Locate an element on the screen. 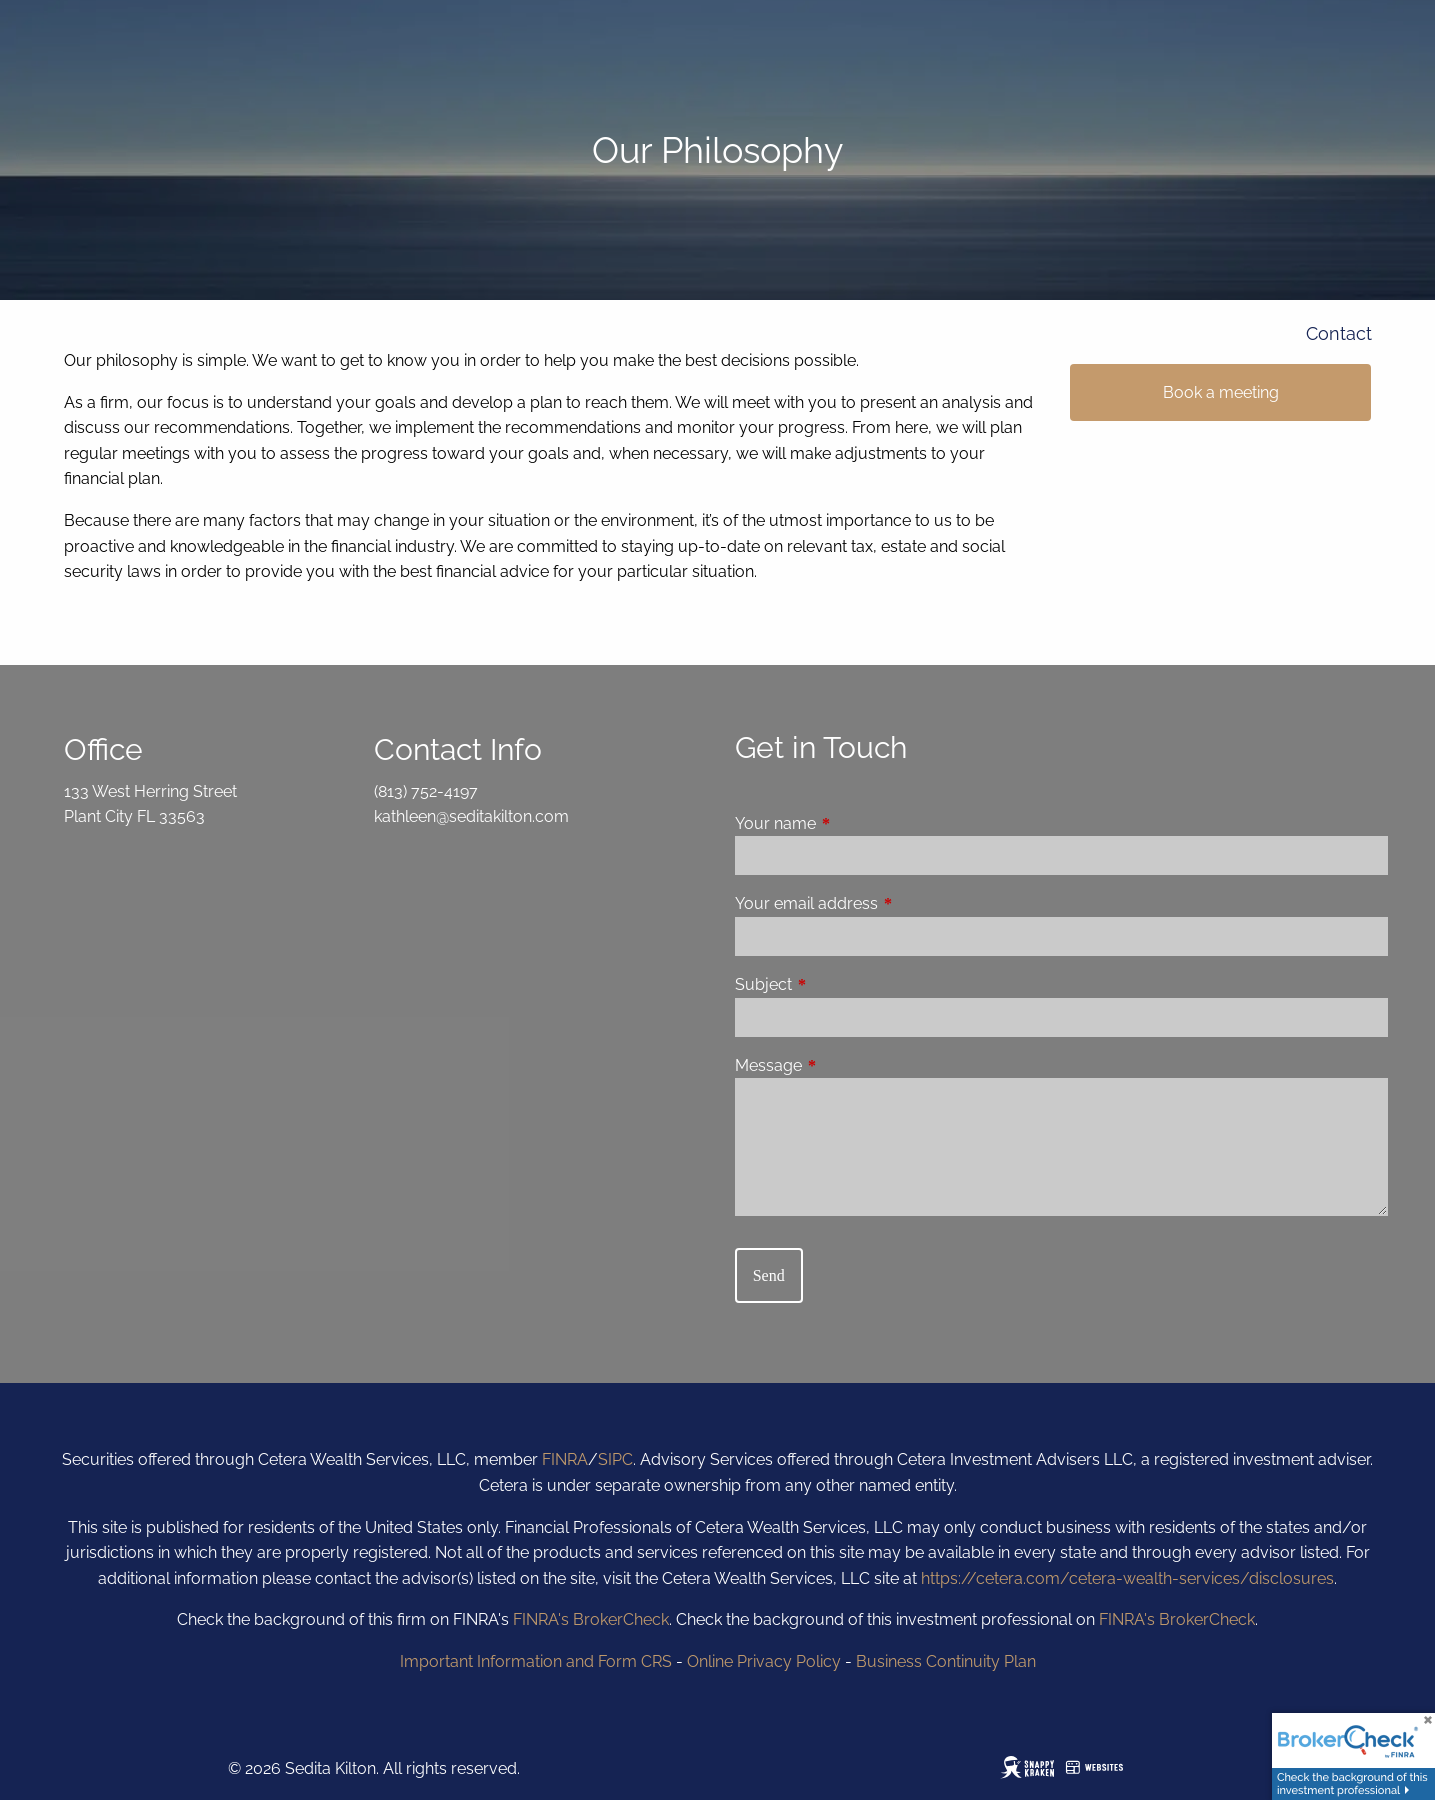  Your name is located at coordinates (852, 823).